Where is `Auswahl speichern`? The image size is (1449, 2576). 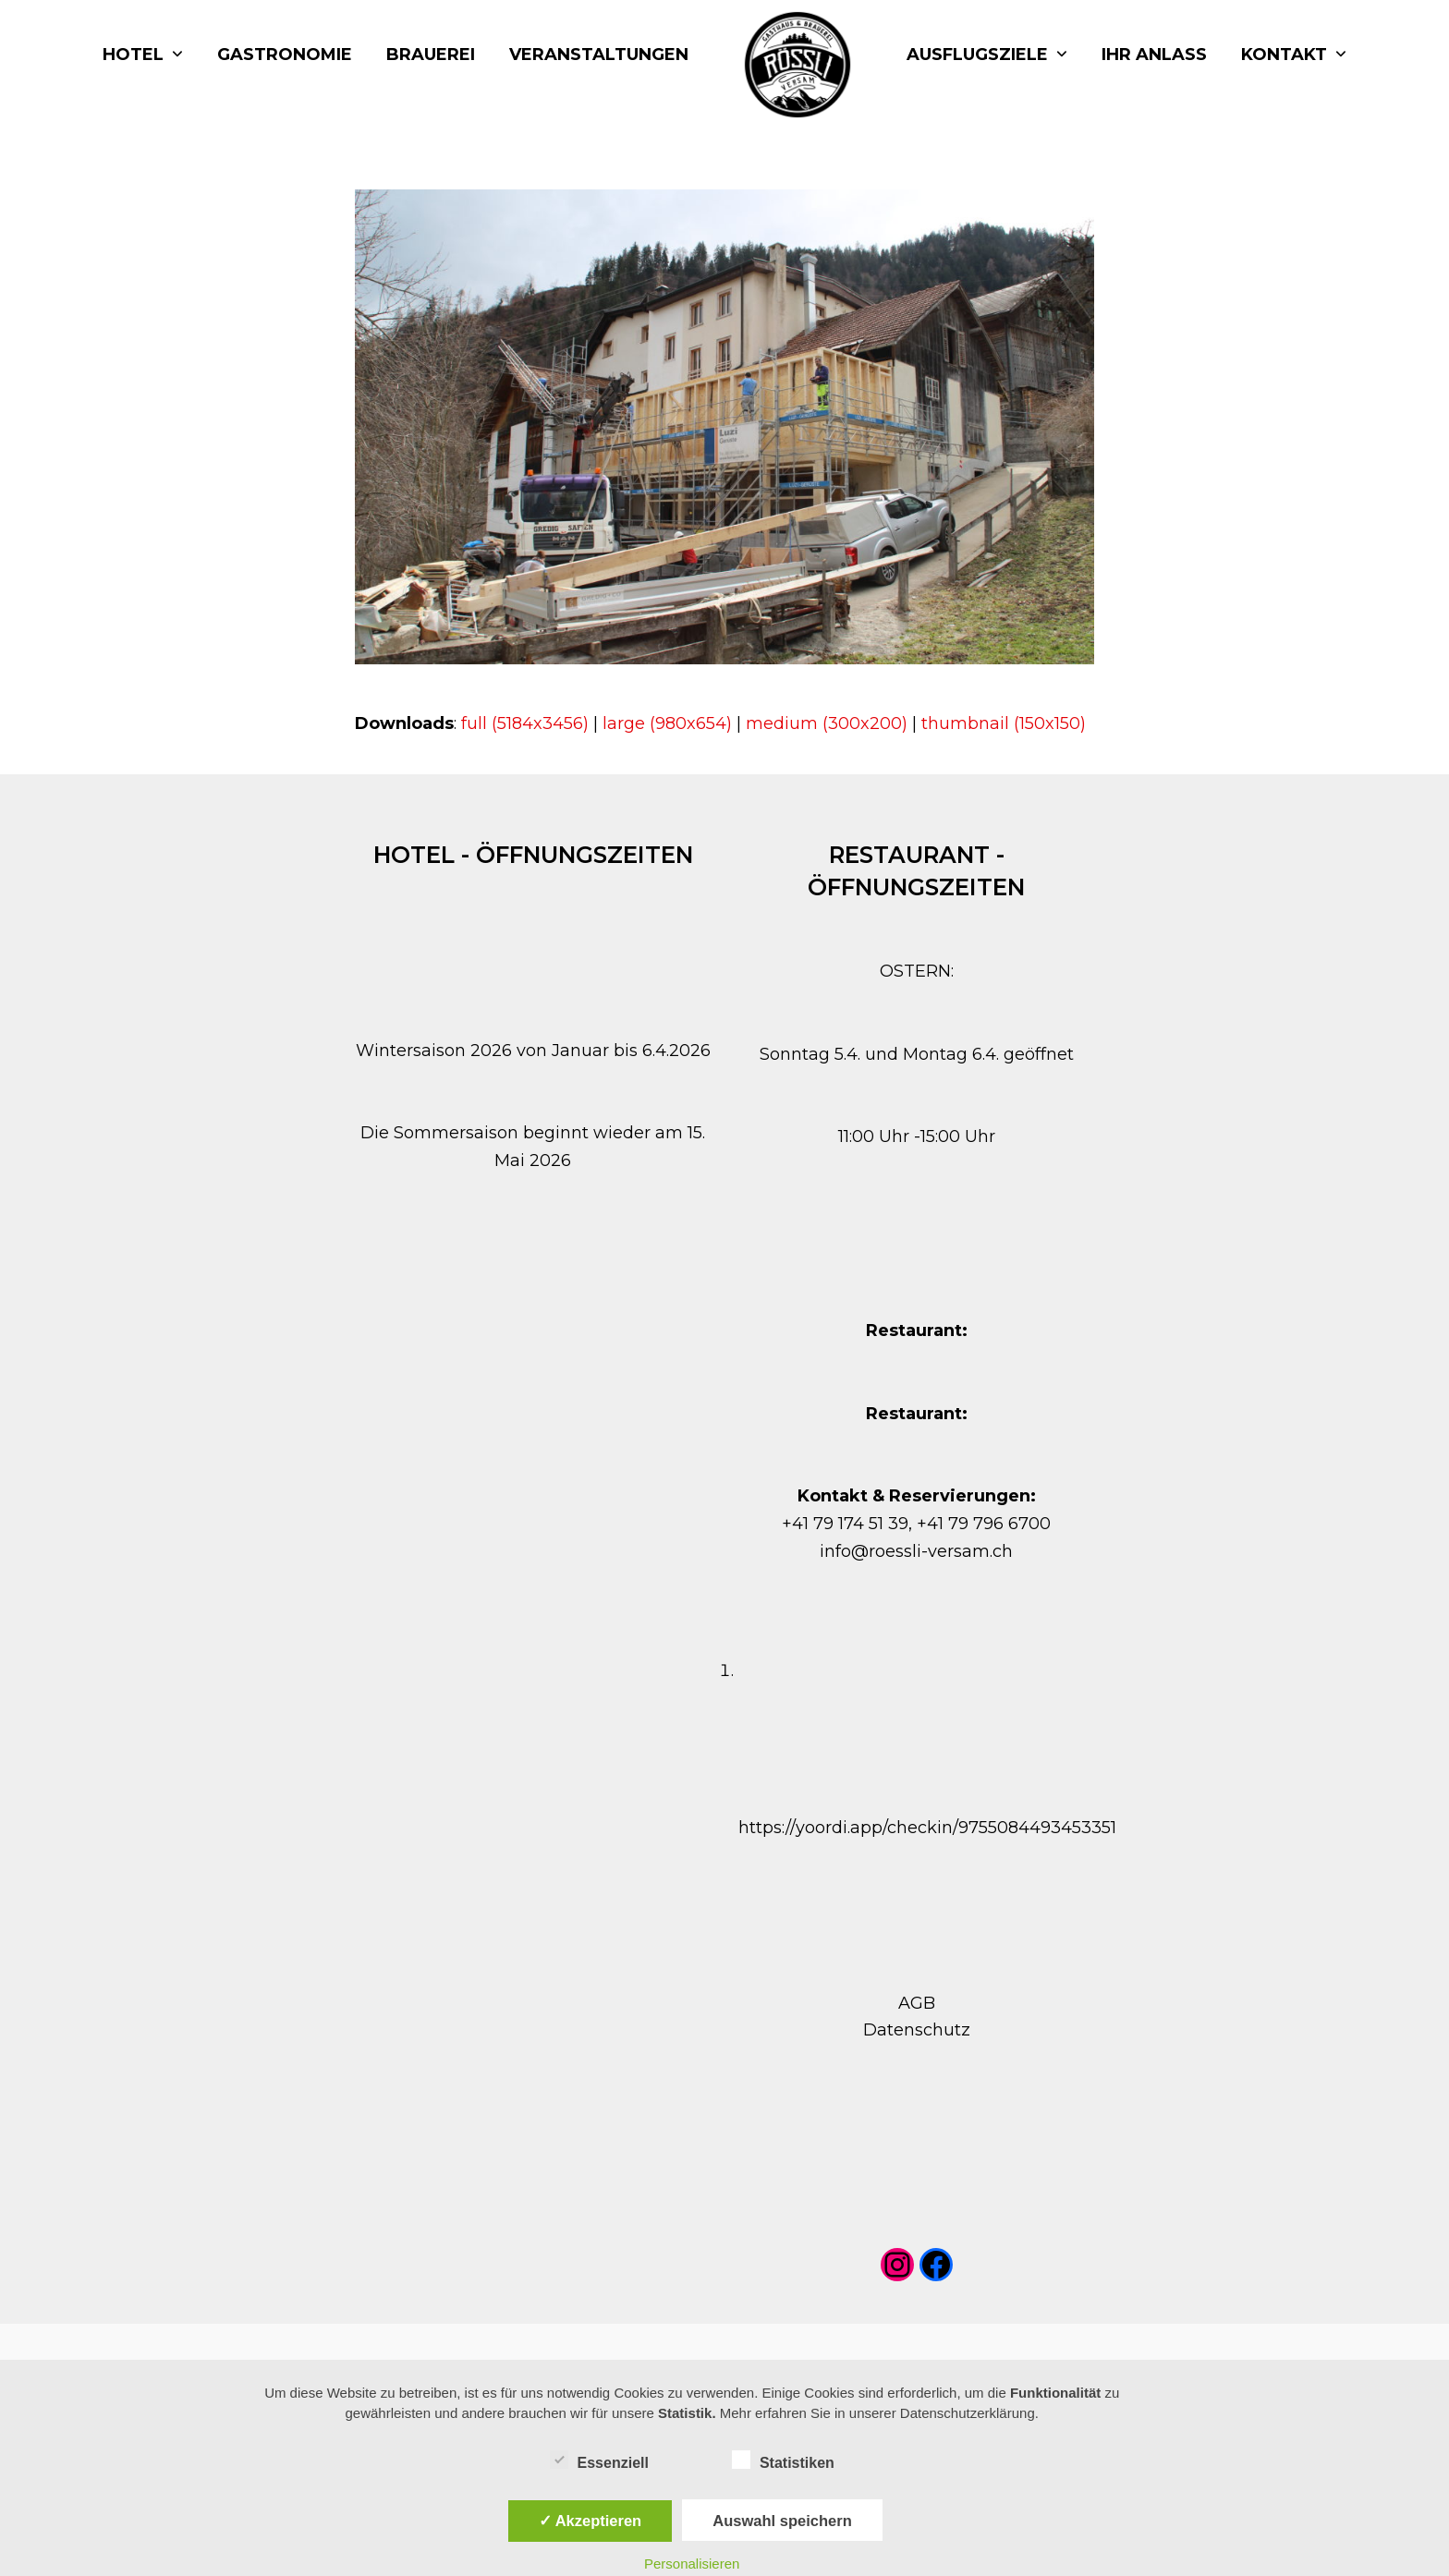 Auswahl speichern is located at coordinates (781, 2520).